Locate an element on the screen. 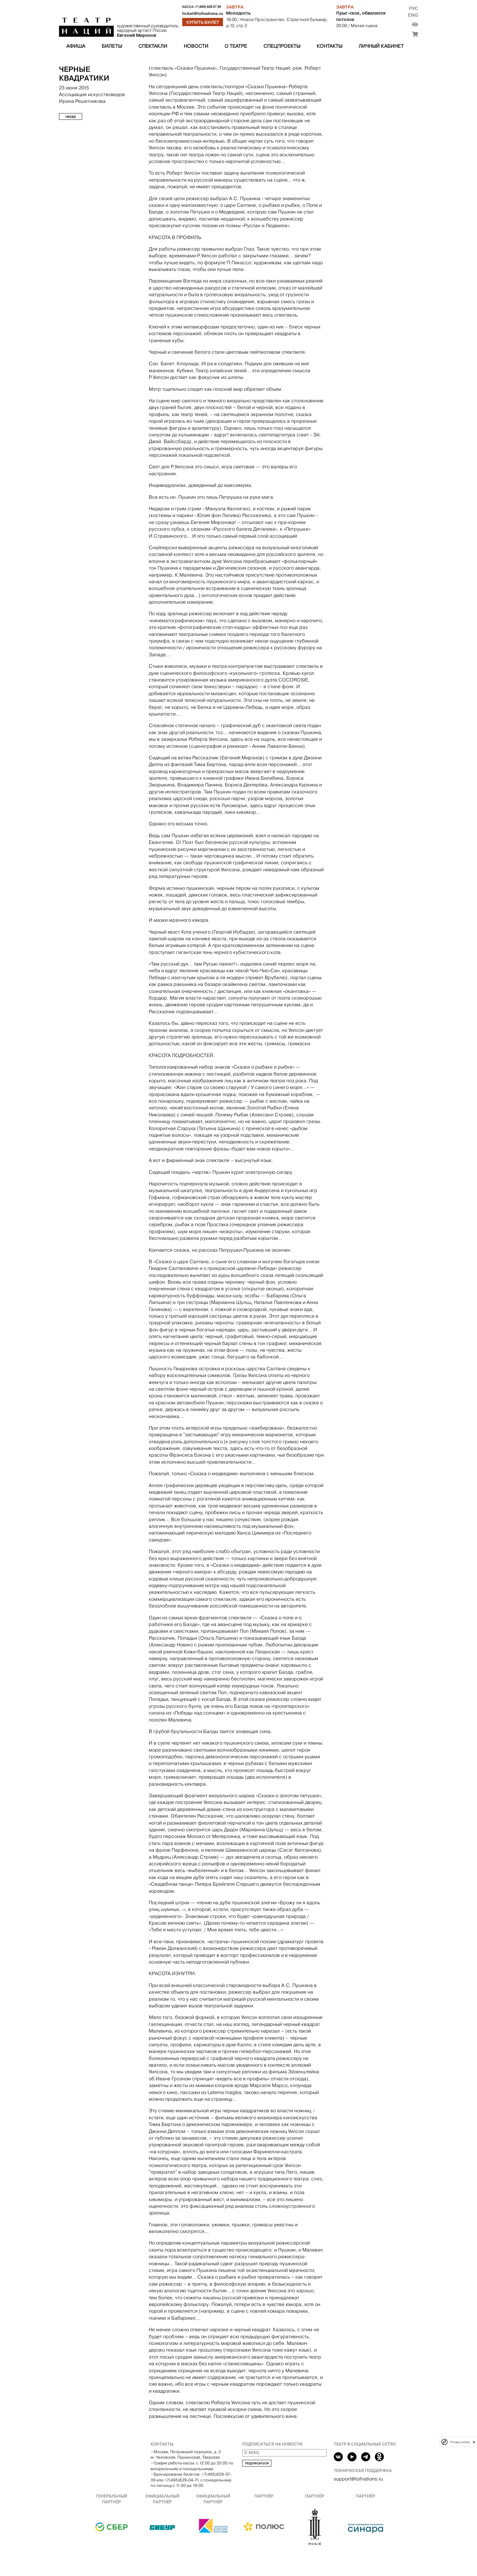 The image size is (477, 2576). Контакты is located at coordinates (329, 46).